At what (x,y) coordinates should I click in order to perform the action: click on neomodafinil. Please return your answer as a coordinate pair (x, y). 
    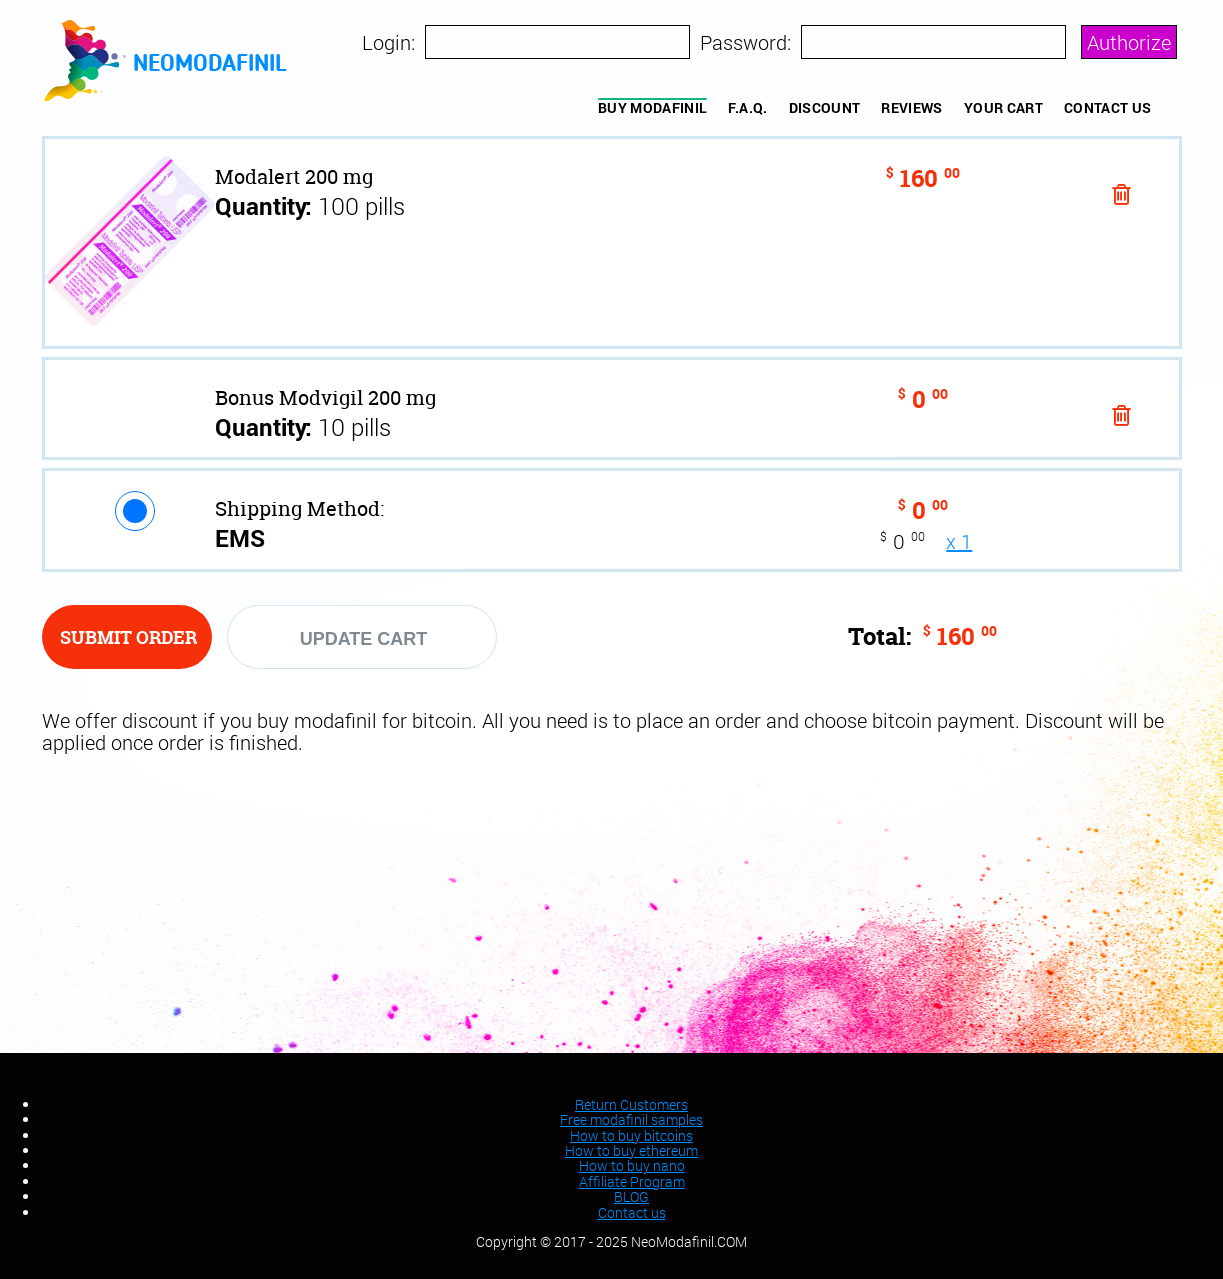
    Looking at the image, I should click on (210, 65).